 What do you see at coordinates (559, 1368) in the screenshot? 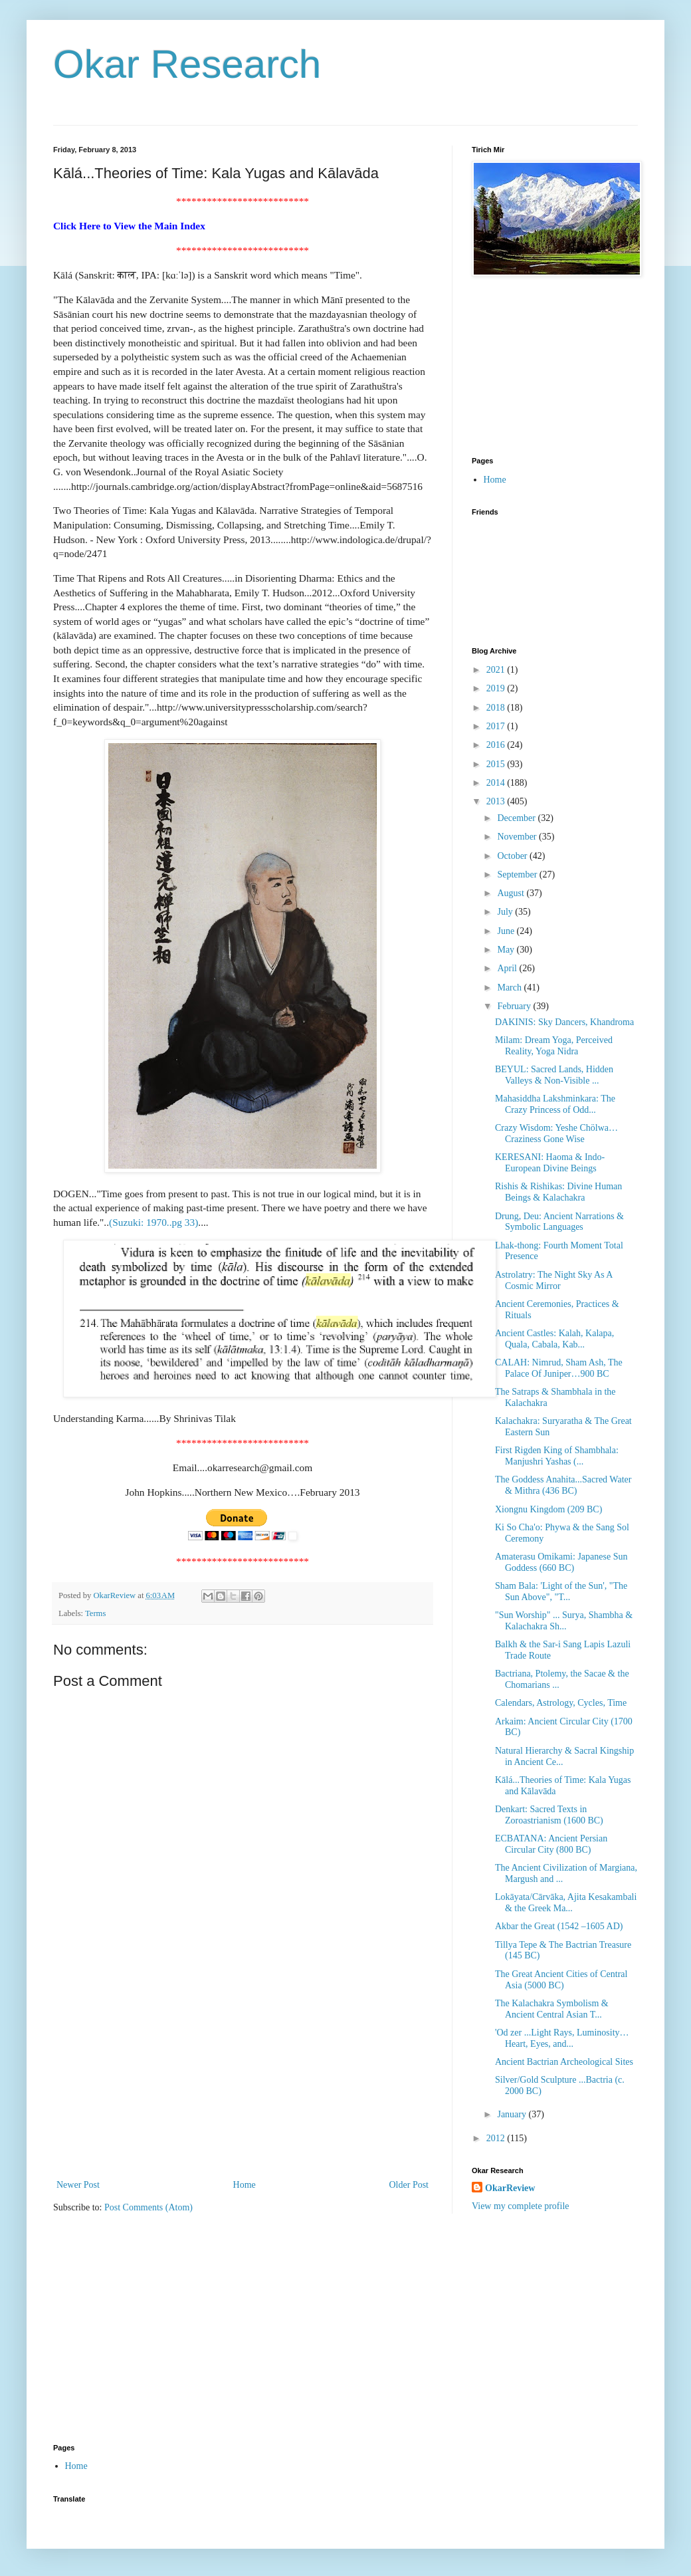
I see `CALAH: Nimrud, Sham Ash, The Palace Of Juniper…900 BC` at bounding box center [559, 1368].